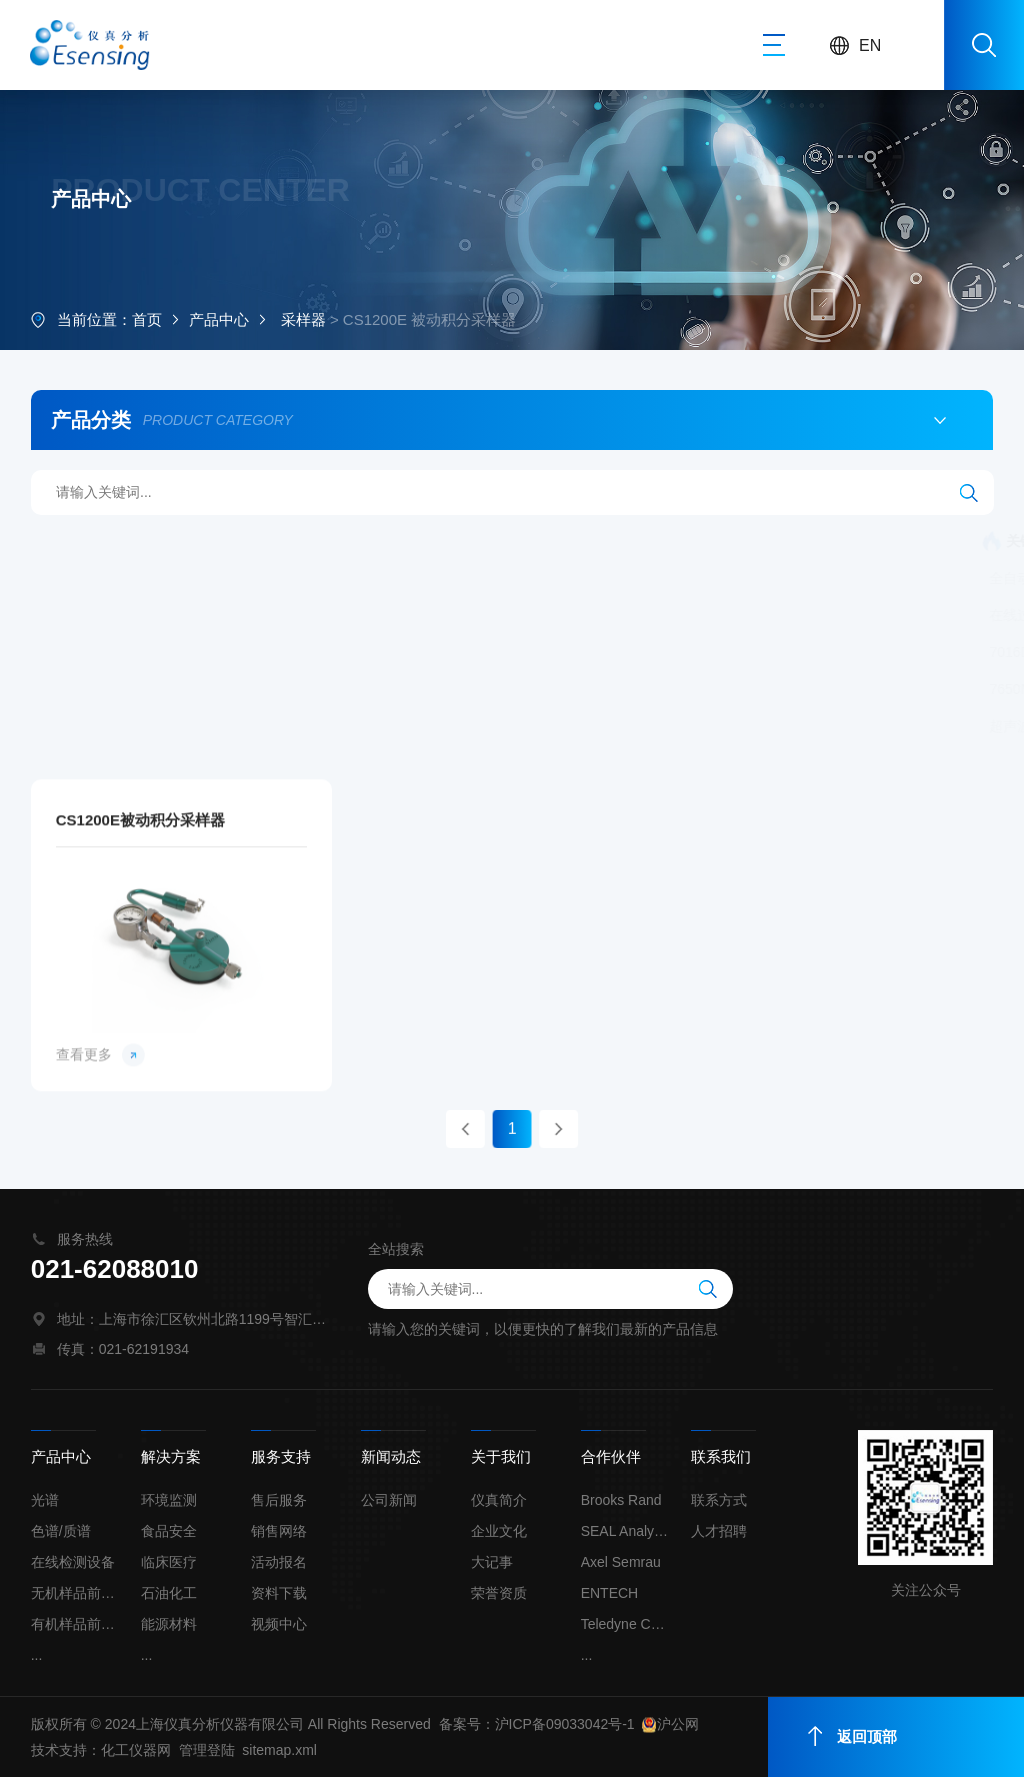 The width and height of the screenshot is (1024, 1777). What do you see at coordinates (389, 1500) in the screenshot?
I see `公司新闻` at bounding box center [389, 1500].